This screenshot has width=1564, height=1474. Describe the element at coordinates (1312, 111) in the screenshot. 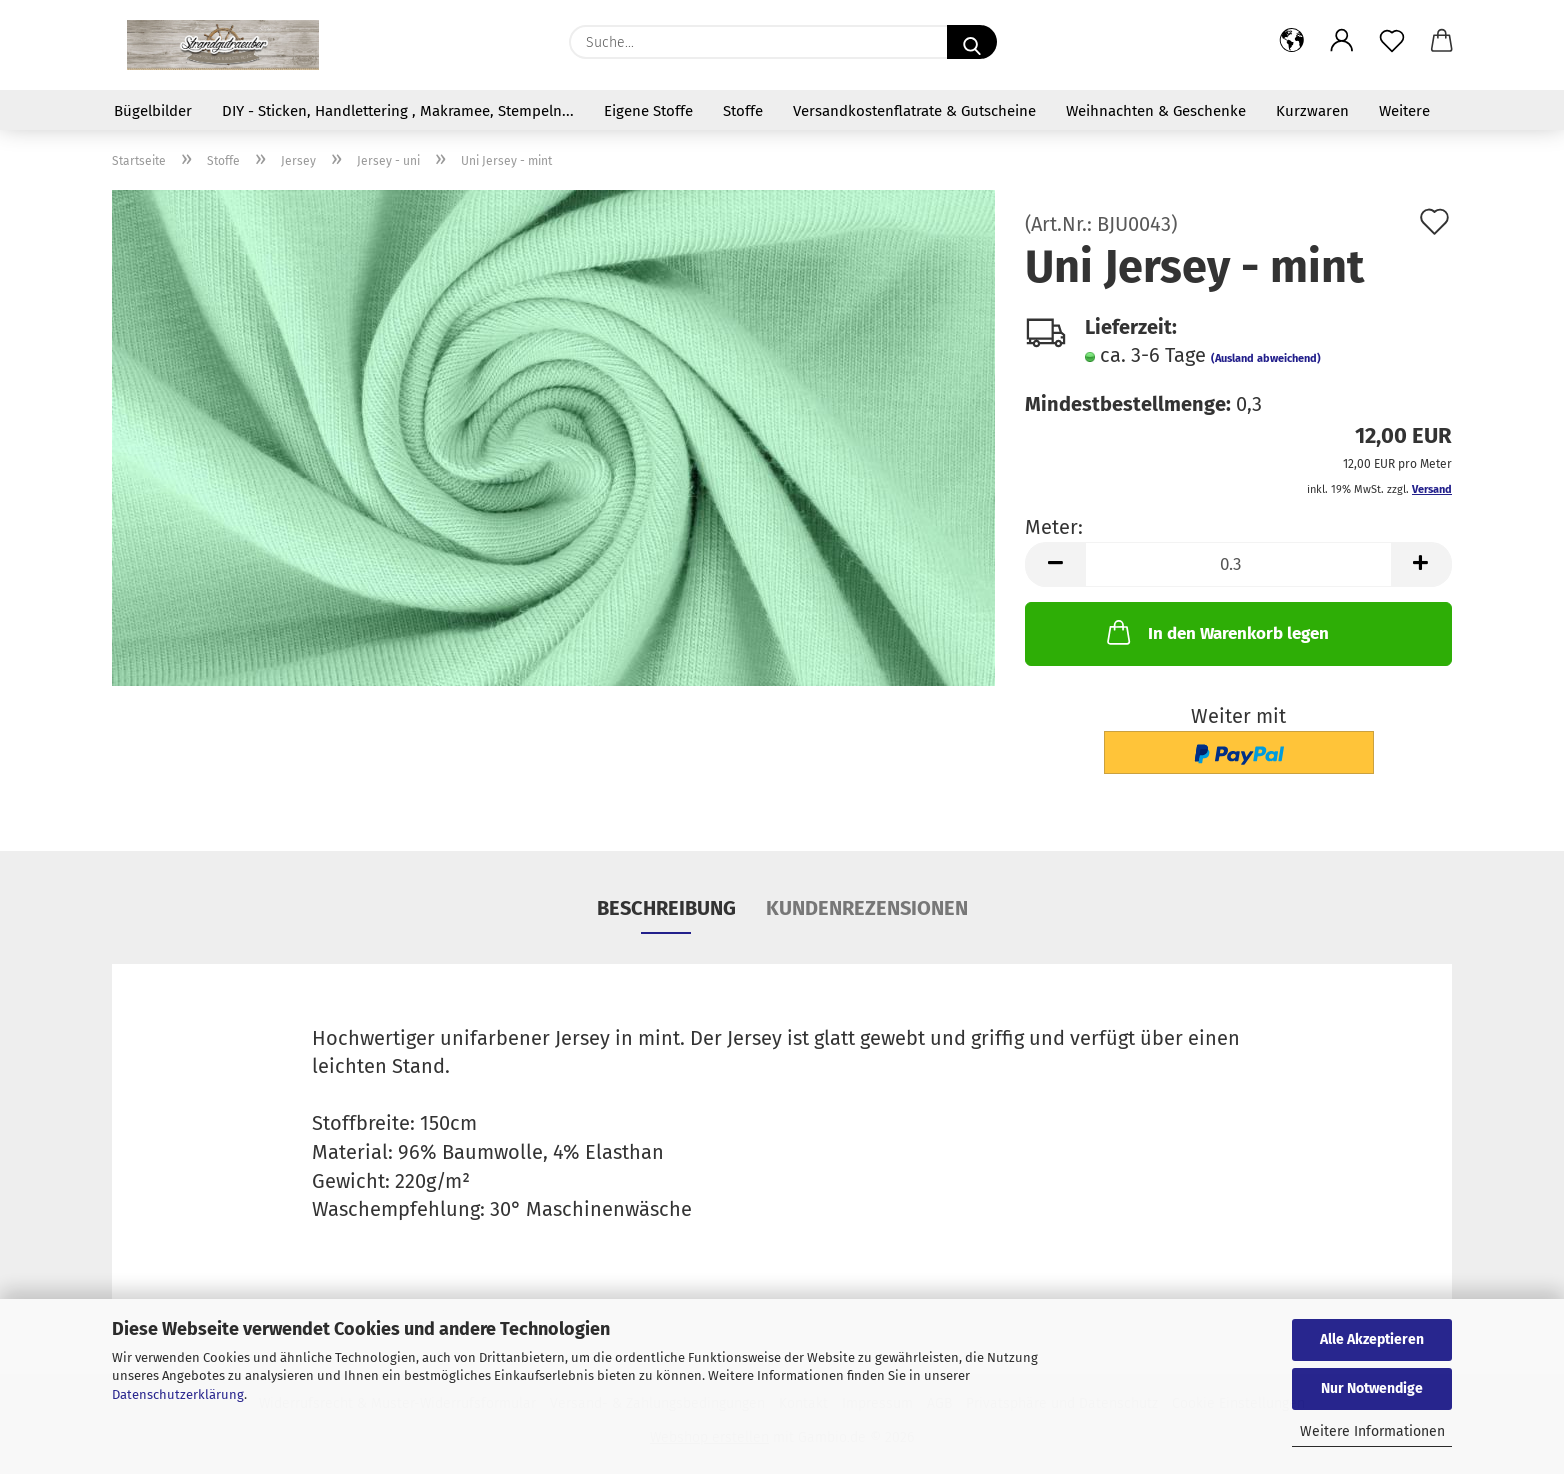

I see `Kurzwaren` at that location.